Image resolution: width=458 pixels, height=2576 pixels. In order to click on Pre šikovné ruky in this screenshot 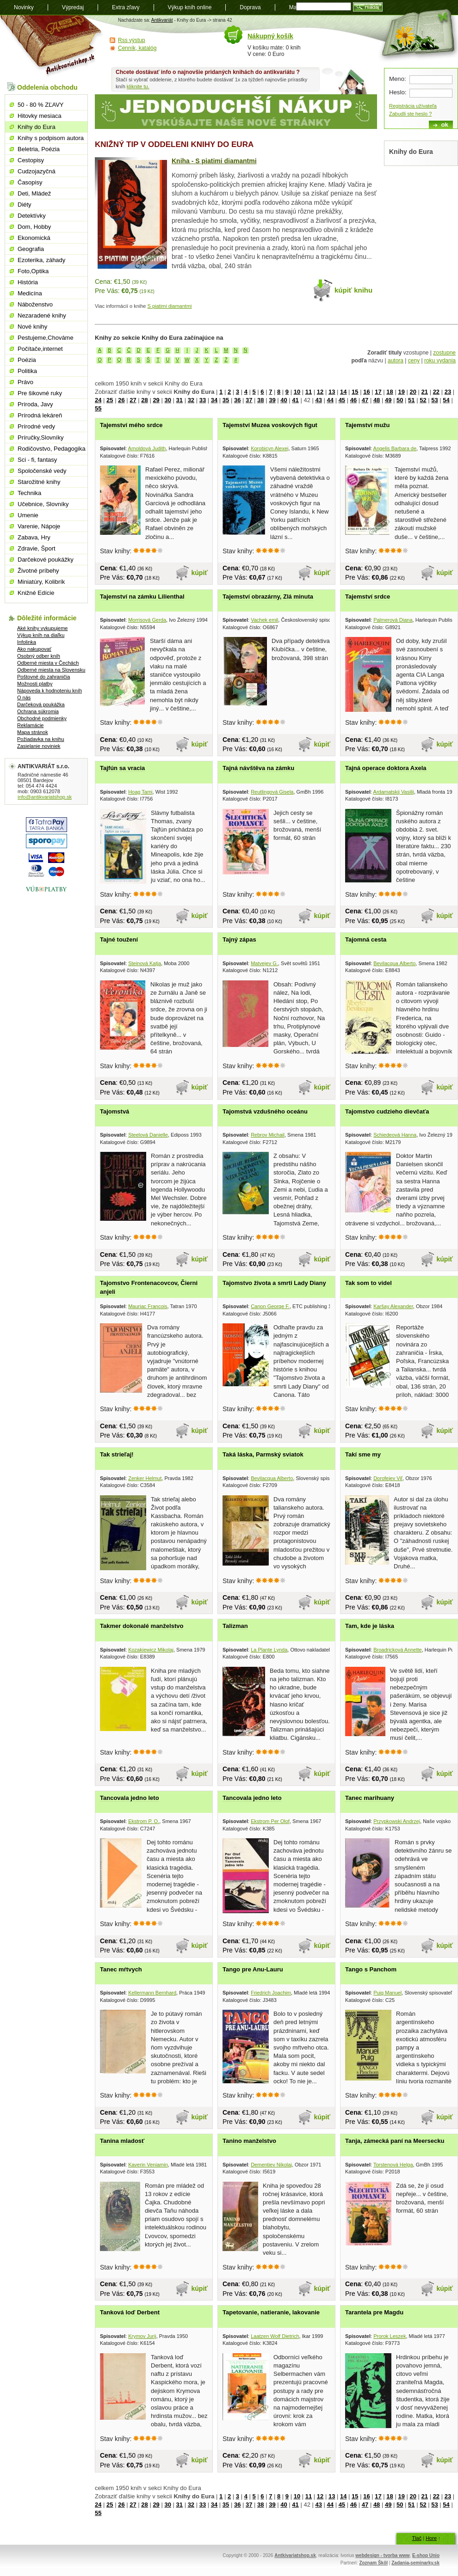, I will do `click(40, 393)`.